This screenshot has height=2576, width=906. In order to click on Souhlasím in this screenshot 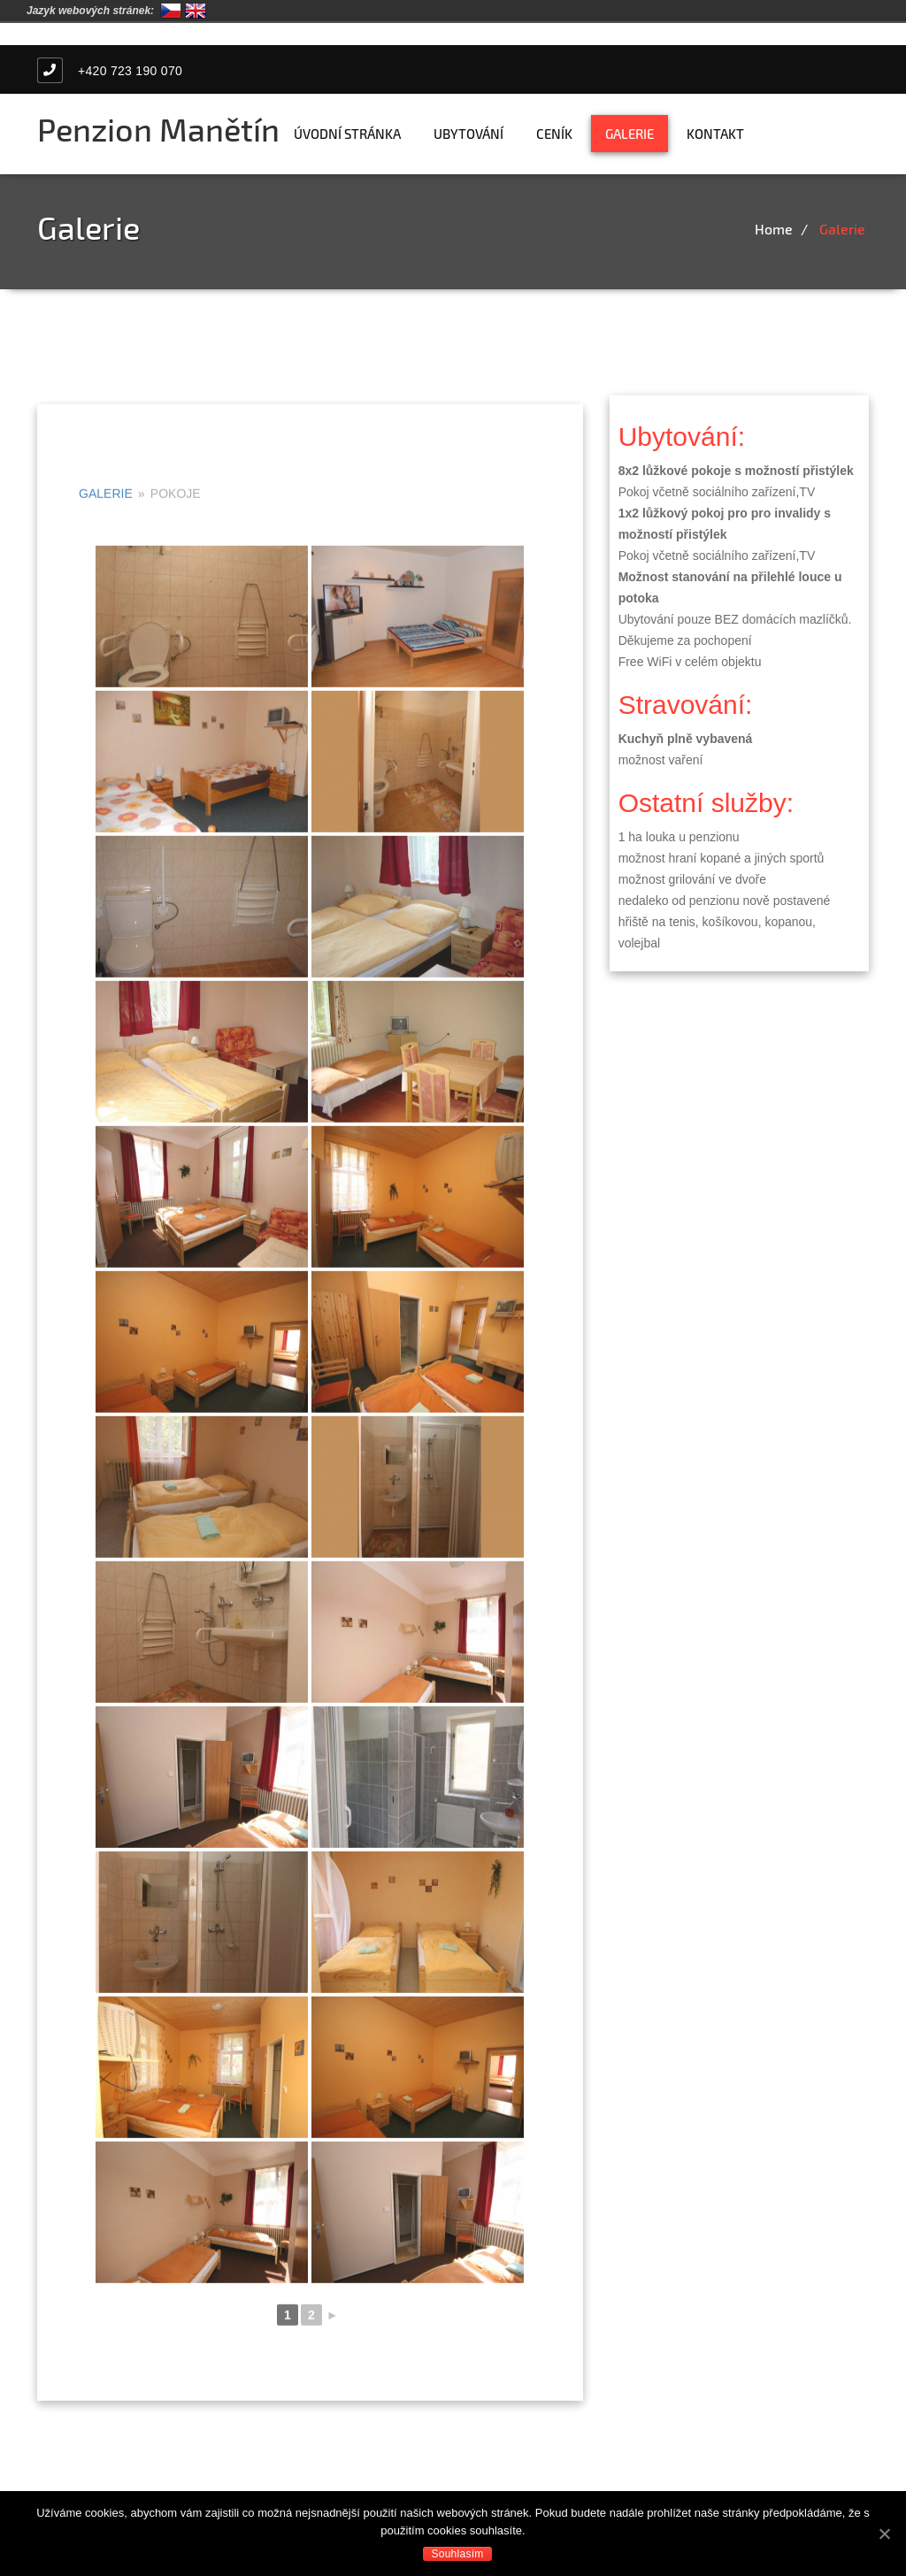, I will do `click(458, 2554)`.